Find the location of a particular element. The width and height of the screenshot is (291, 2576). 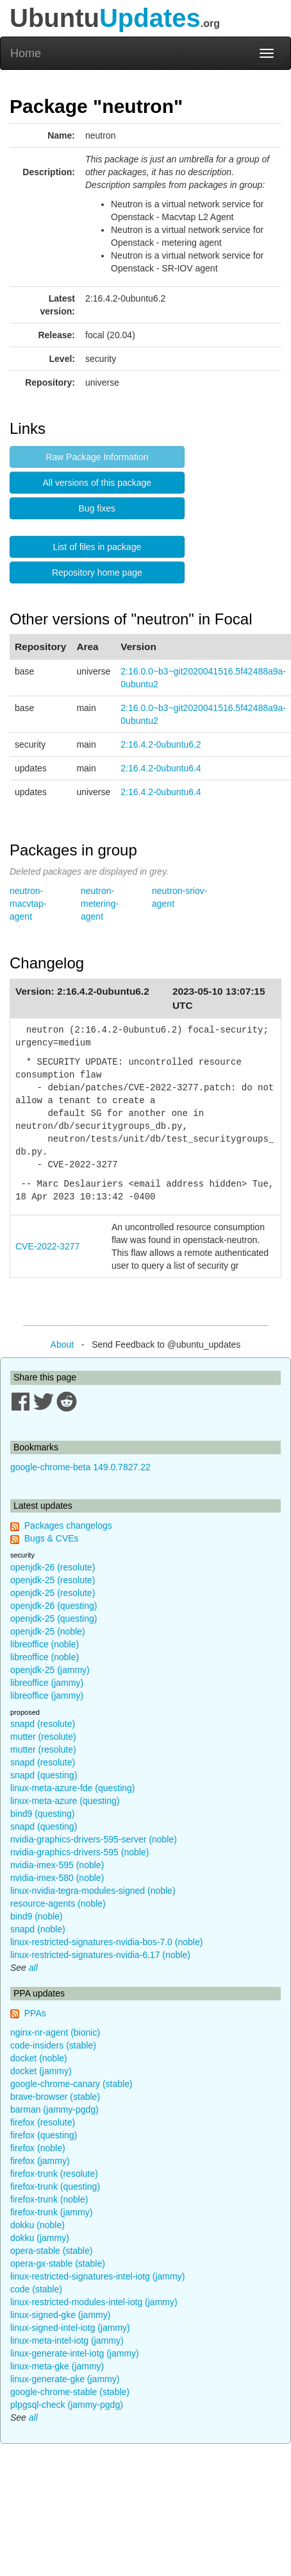

linux-meta-azure (questing) is located at coordinates (64, 1801).